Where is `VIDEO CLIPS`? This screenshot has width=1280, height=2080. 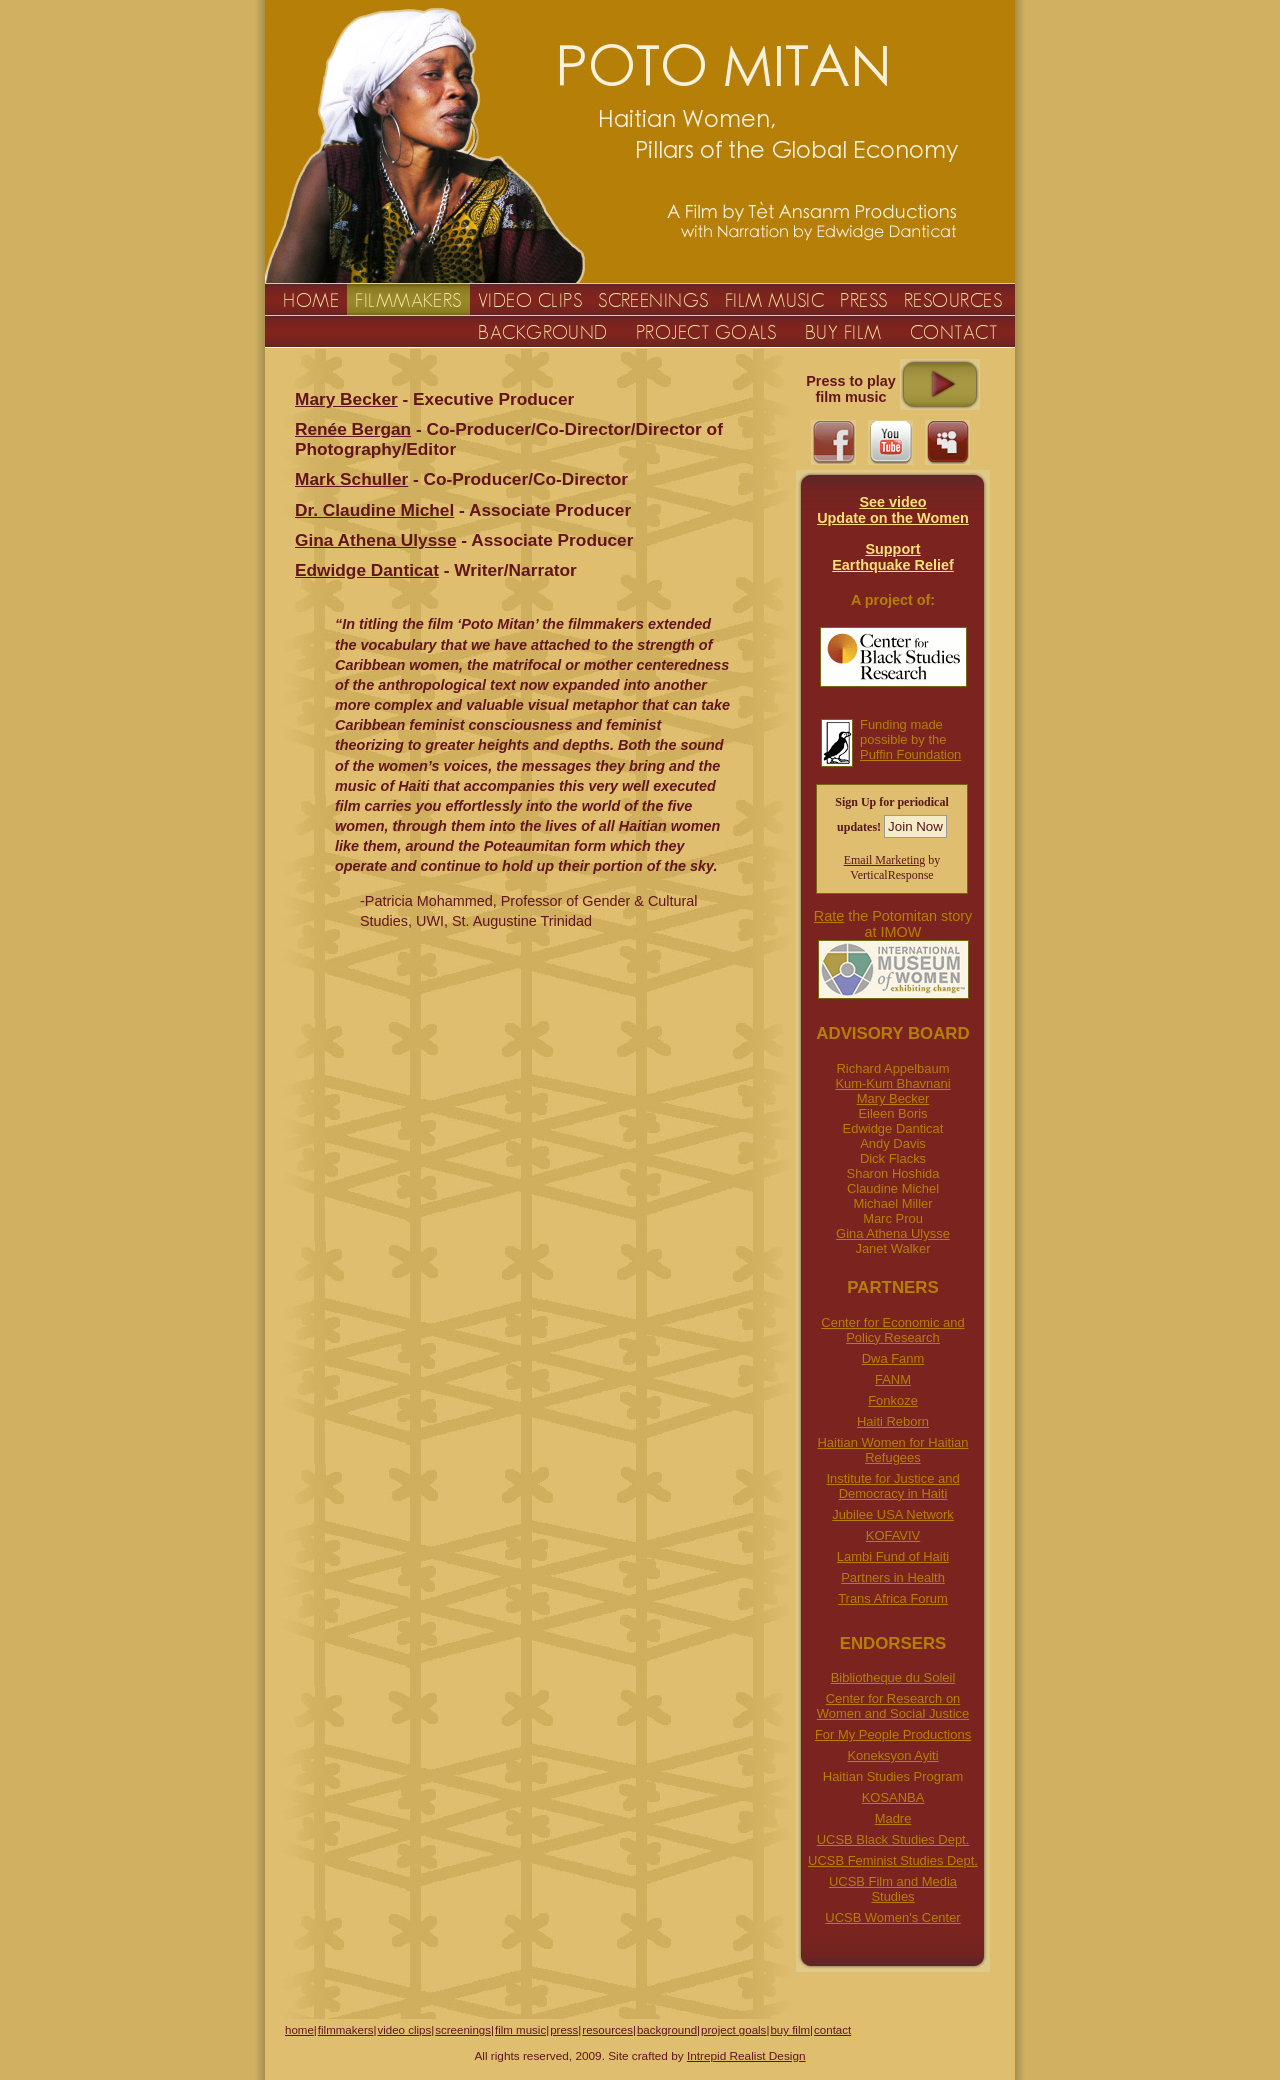
VIDEO CLIPS is located at coordinates (530, 300).